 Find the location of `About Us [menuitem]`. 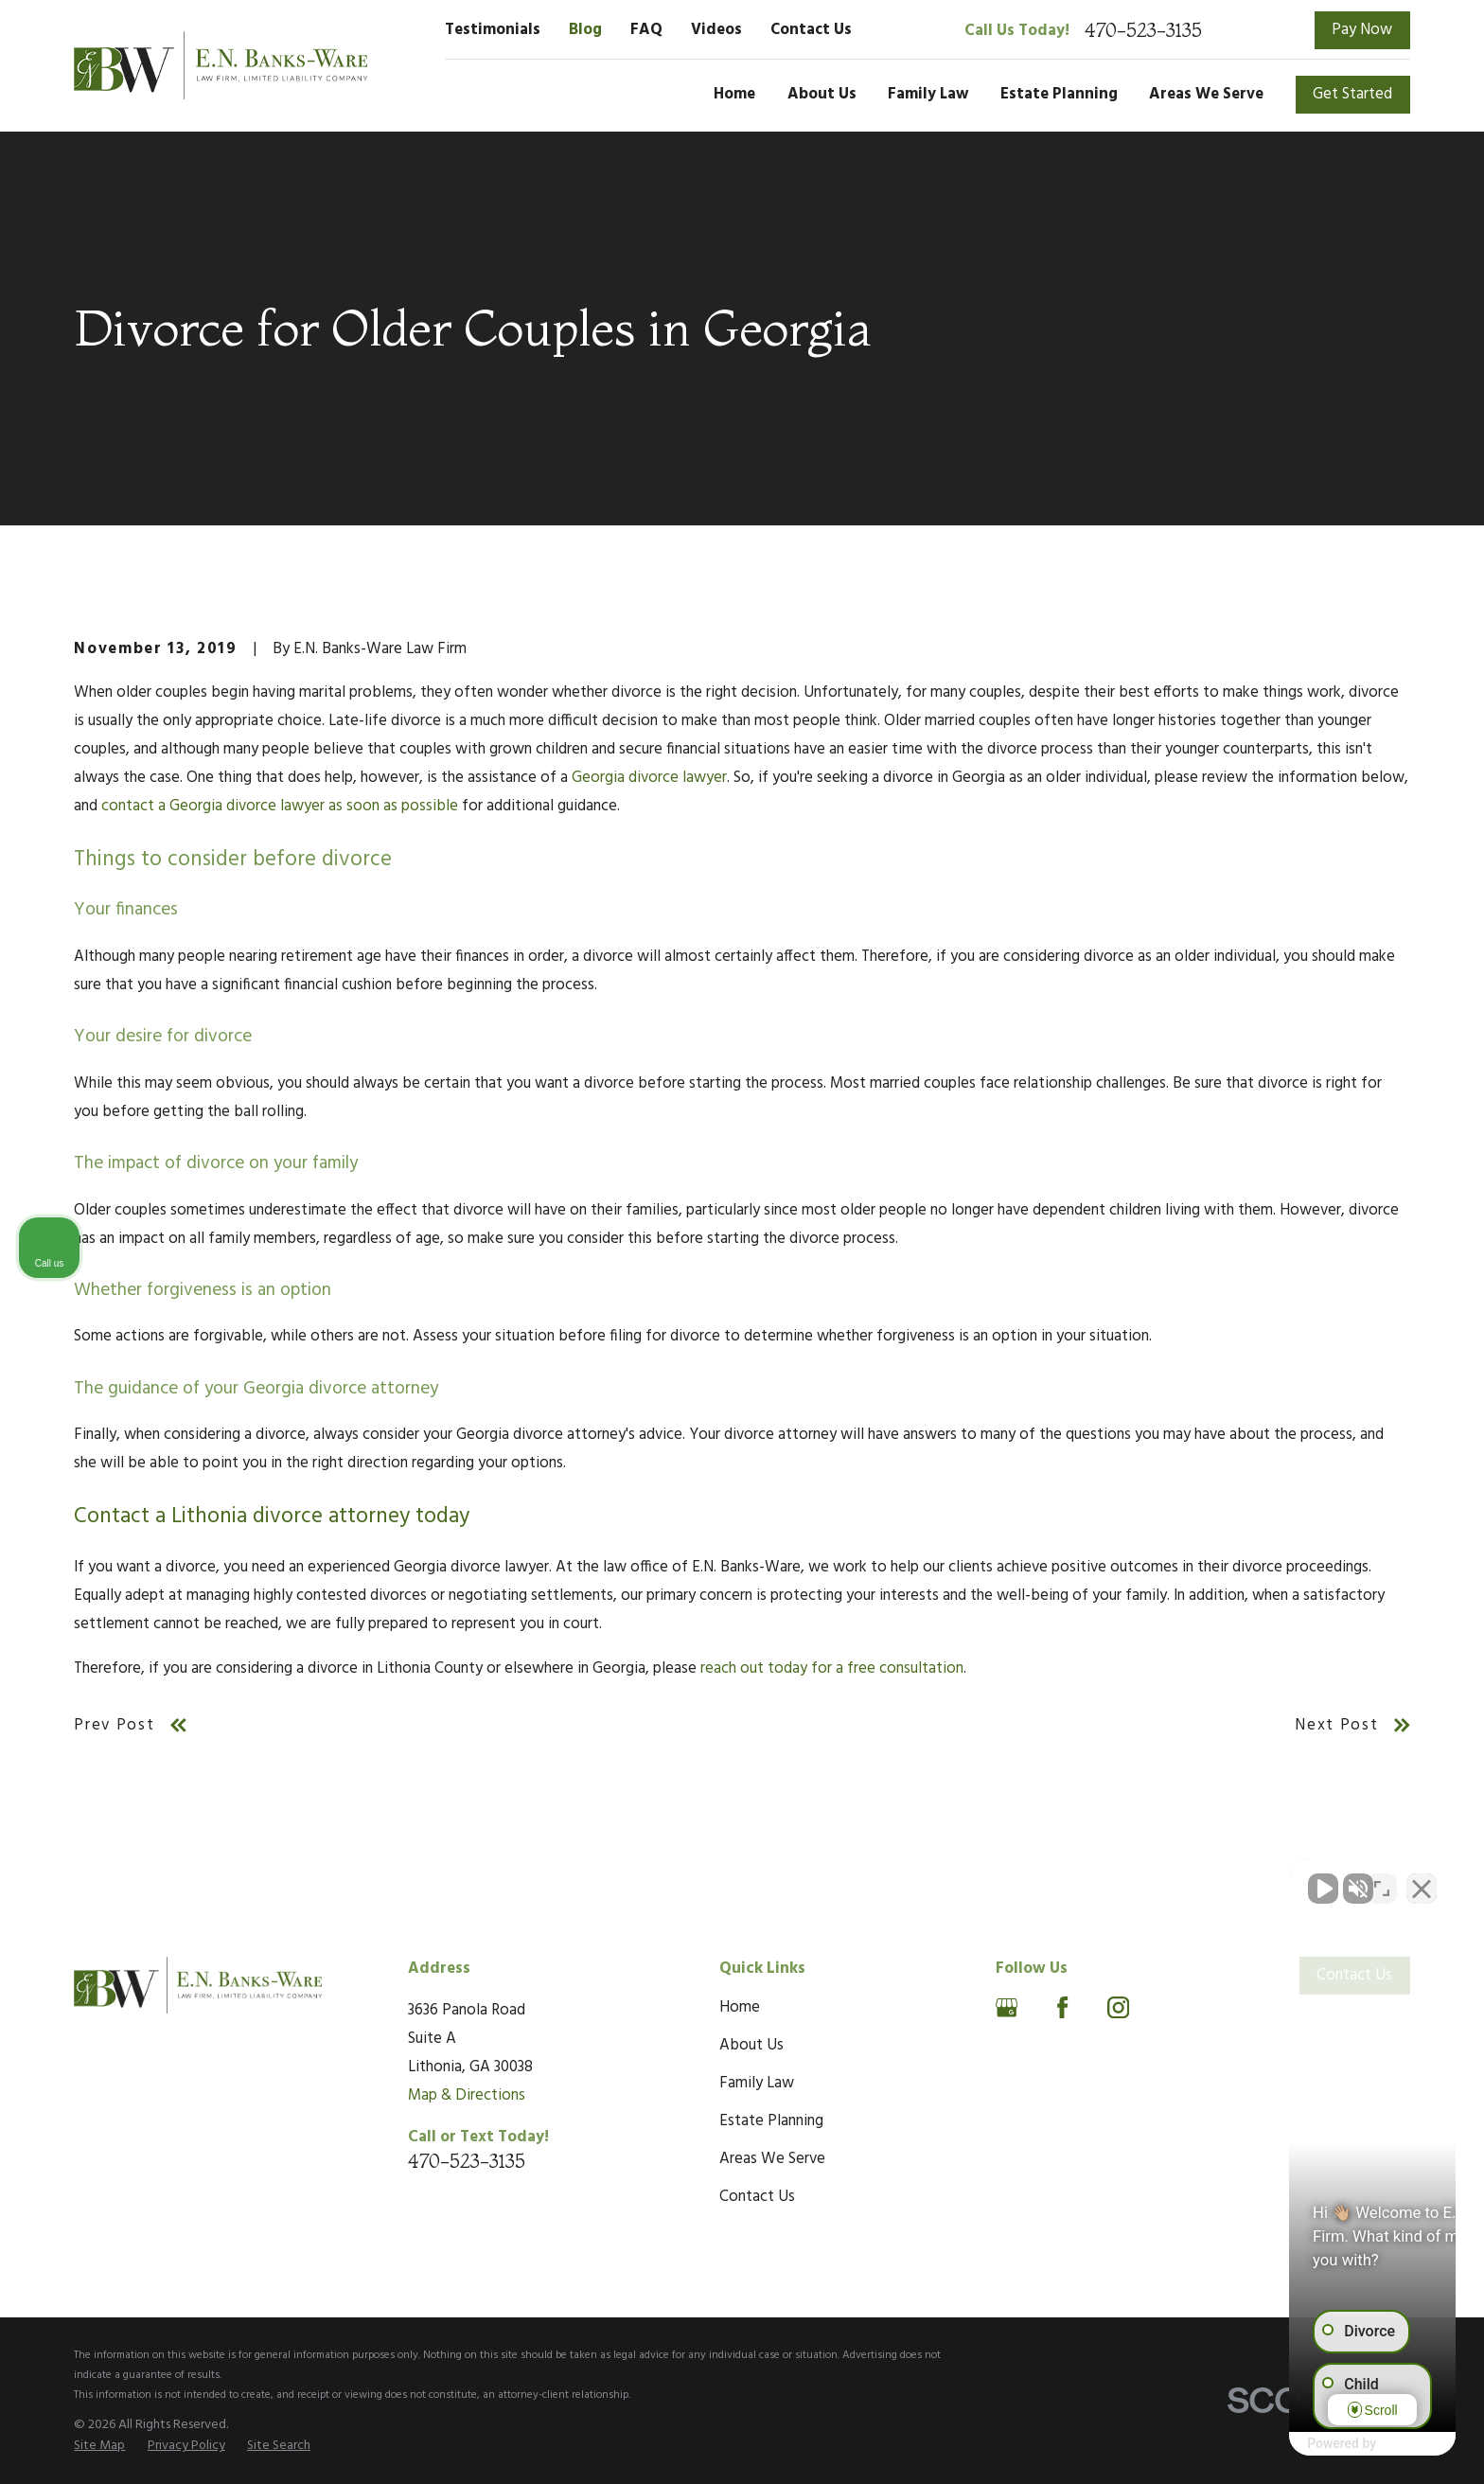

About Us [menuitem] is located at coordinates (822, 94).